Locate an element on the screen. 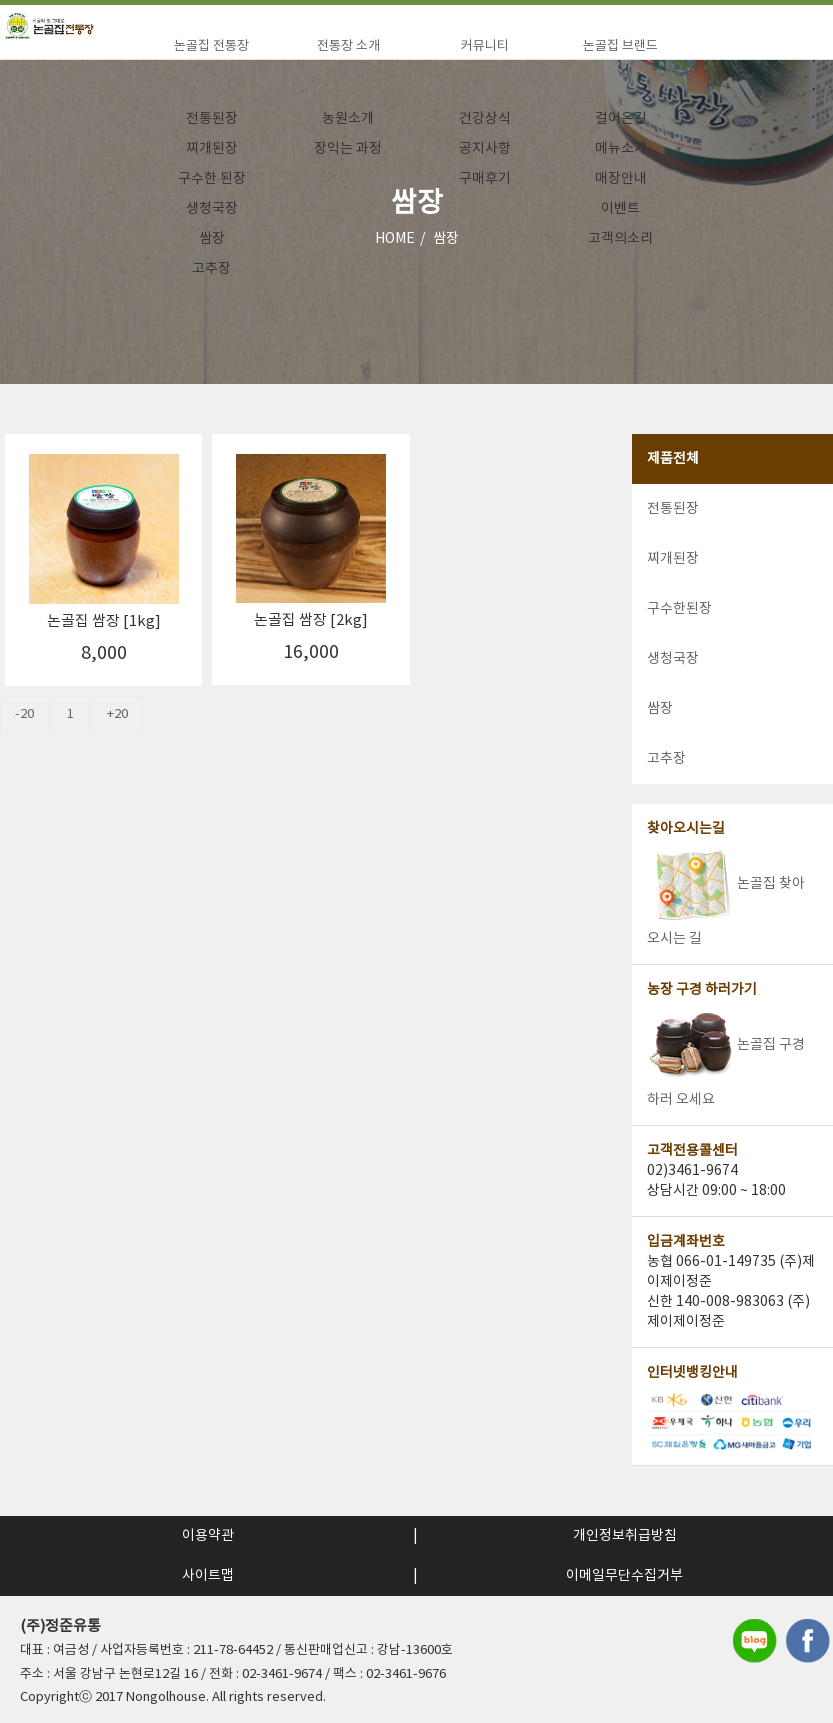  전통된장 is located at coordinates (212, 119).